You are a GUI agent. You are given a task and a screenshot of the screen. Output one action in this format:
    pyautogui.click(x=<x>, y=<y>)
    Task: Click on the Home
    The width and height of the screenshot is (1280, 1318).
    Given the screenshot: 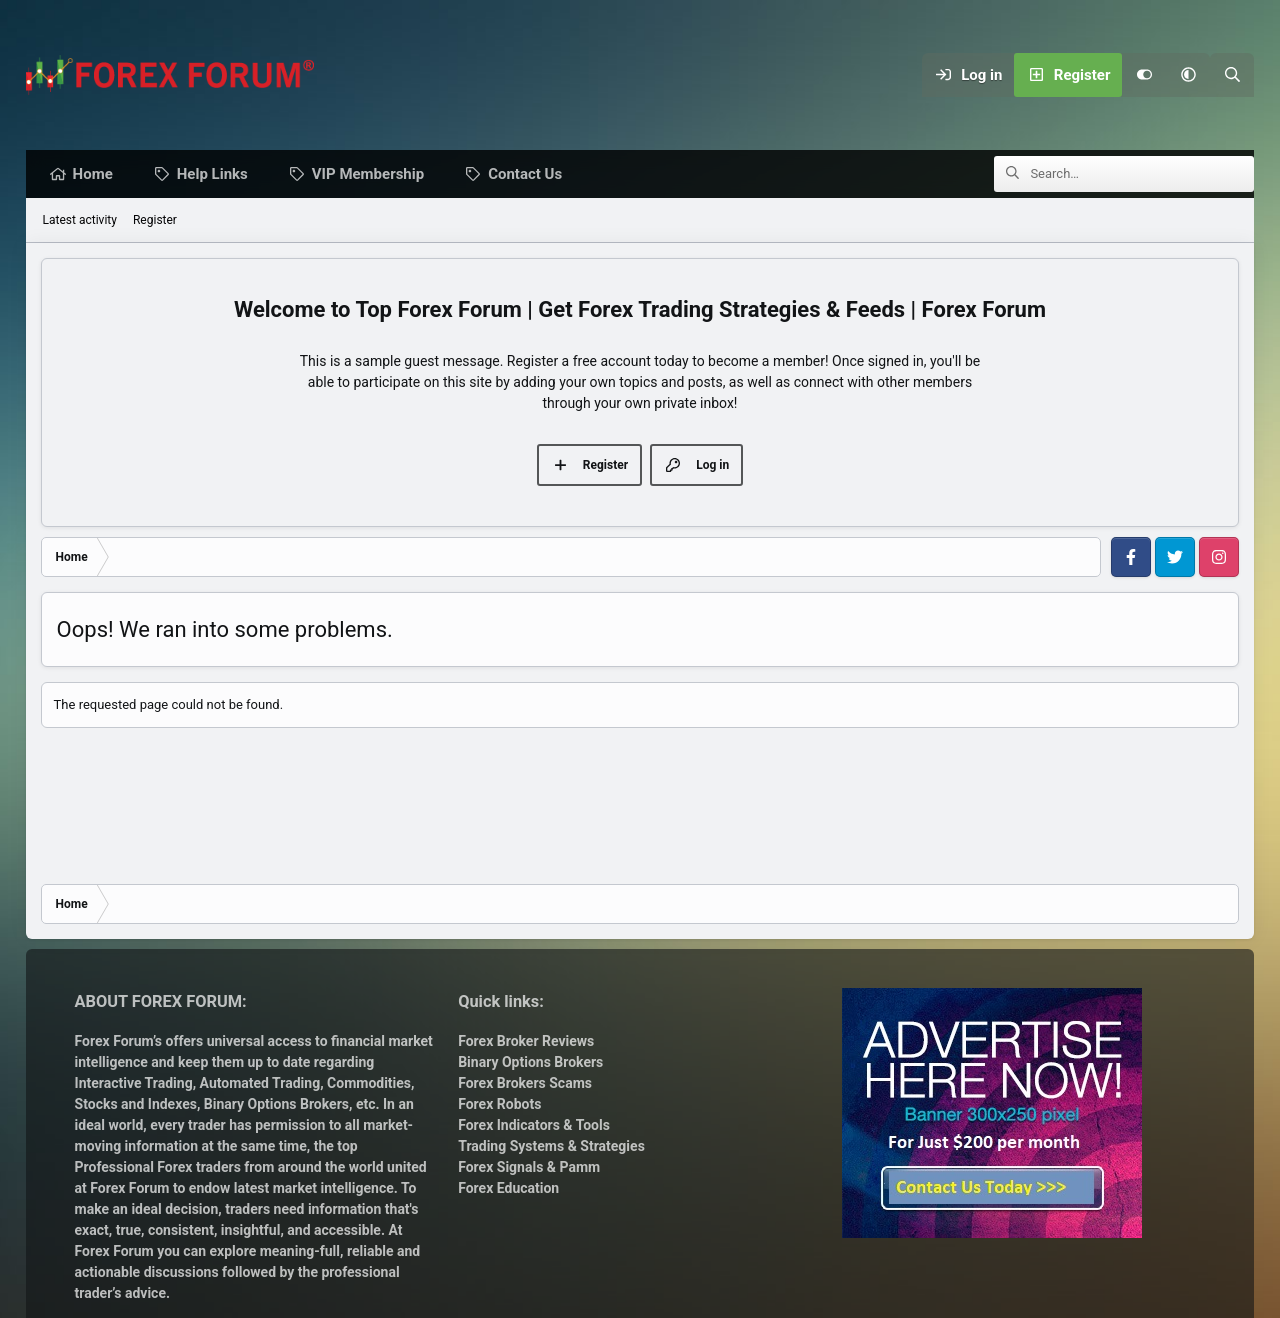 What is the action you would take?
    pyautogui.click(x=98, y=175)
    